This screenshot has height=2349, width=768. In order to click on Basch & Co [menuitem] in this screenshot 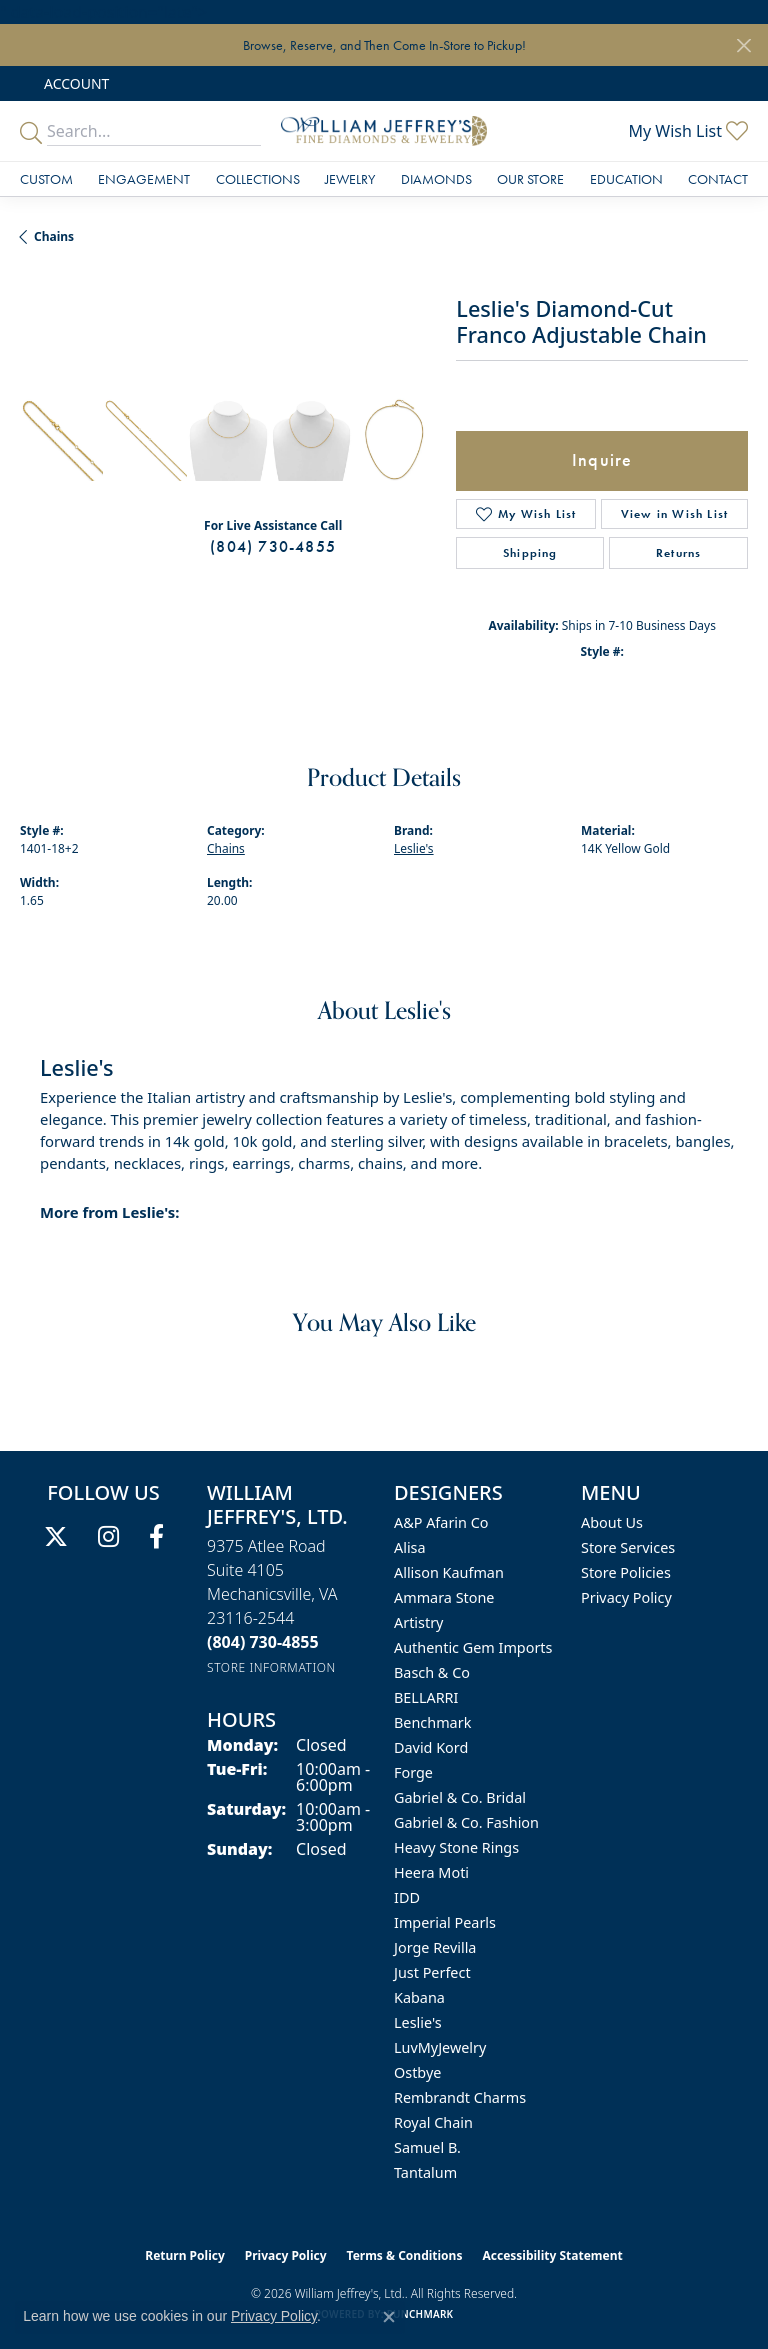, I will do `click(432, 1672)`.